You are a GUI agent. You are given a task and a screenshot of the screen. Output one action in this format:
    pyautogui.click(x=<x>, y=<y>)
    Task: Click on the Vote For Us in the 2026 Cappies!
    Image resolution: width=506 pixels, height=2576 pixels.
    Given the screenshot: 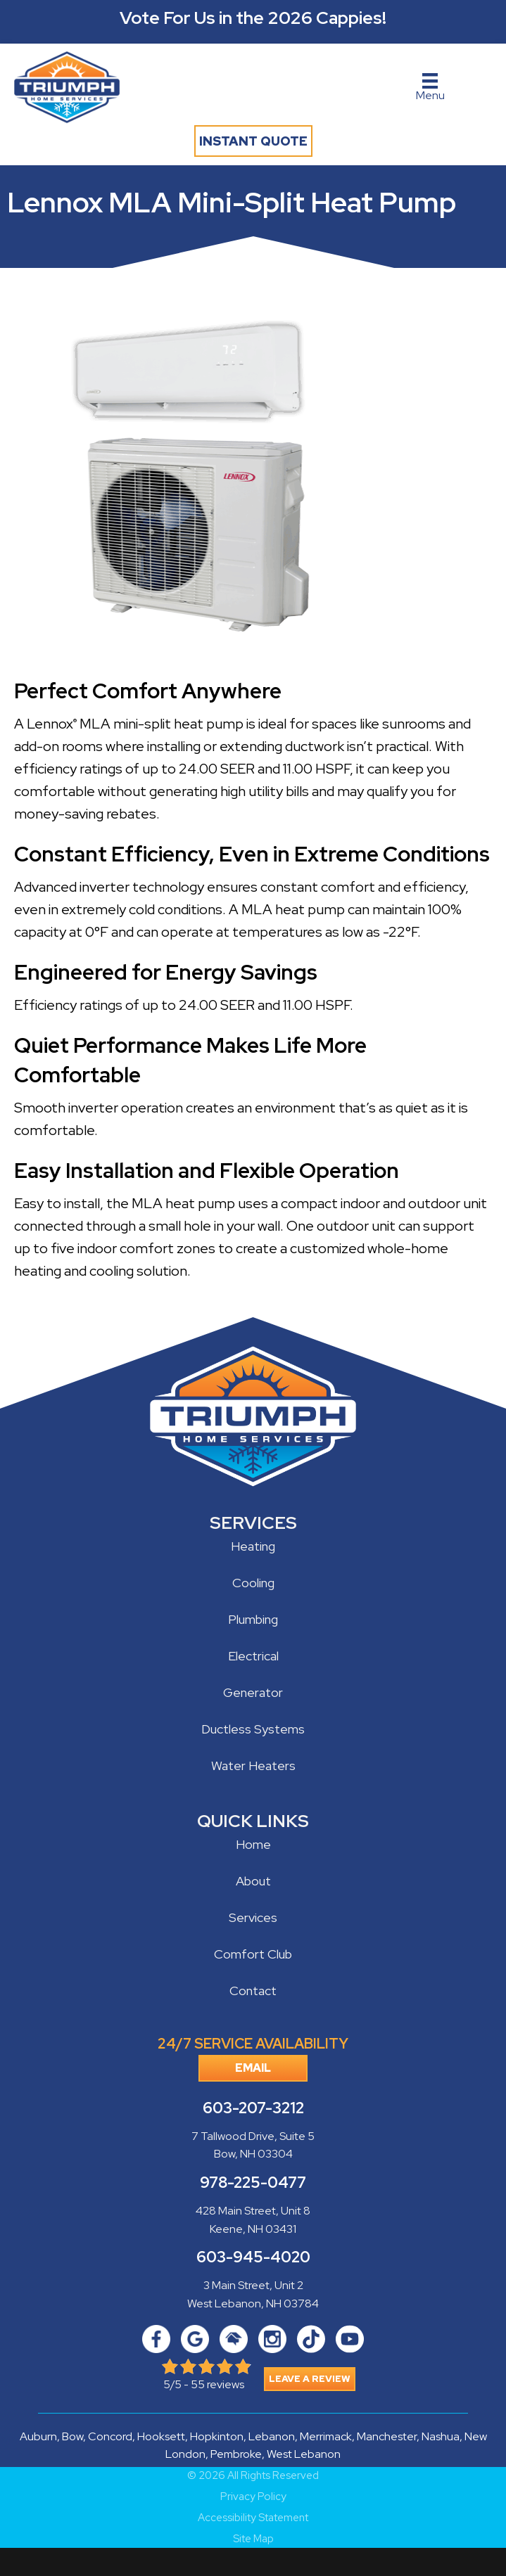 What is the action you would take?
    pyautogui.click(x=253, y=18)
    